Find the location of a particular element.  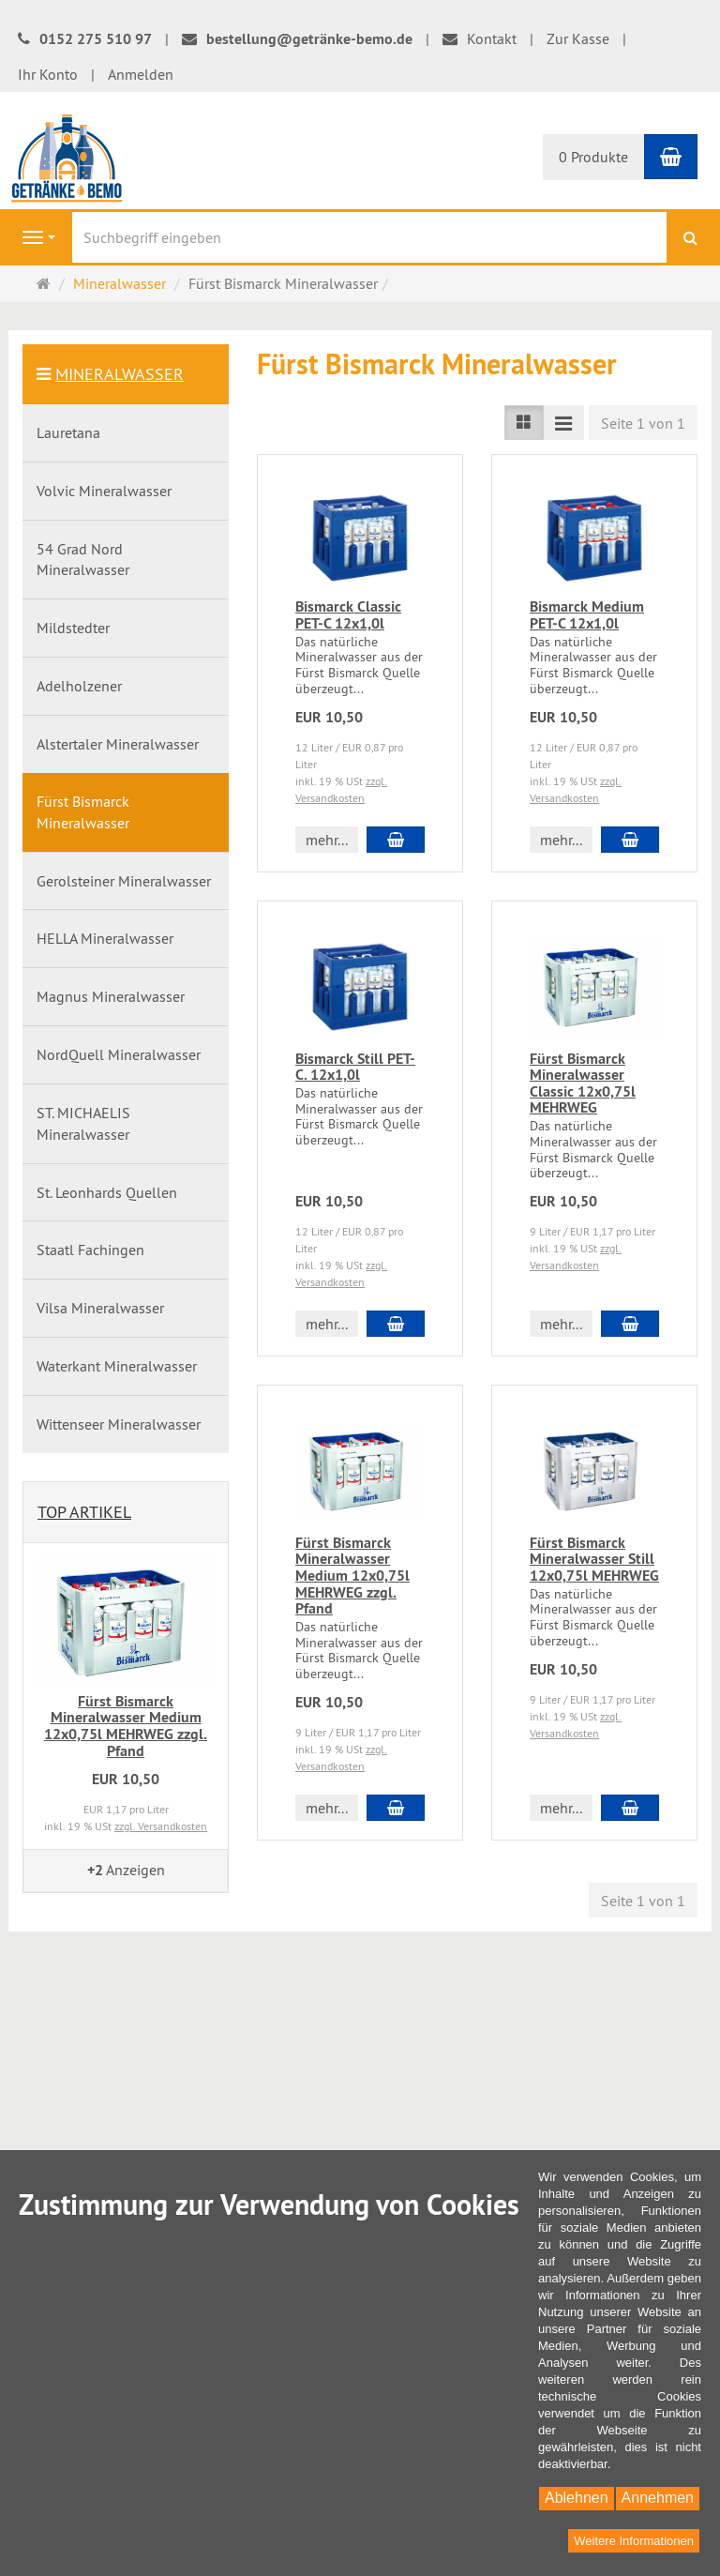

0 Produkte is located at coordinates (593, 156).